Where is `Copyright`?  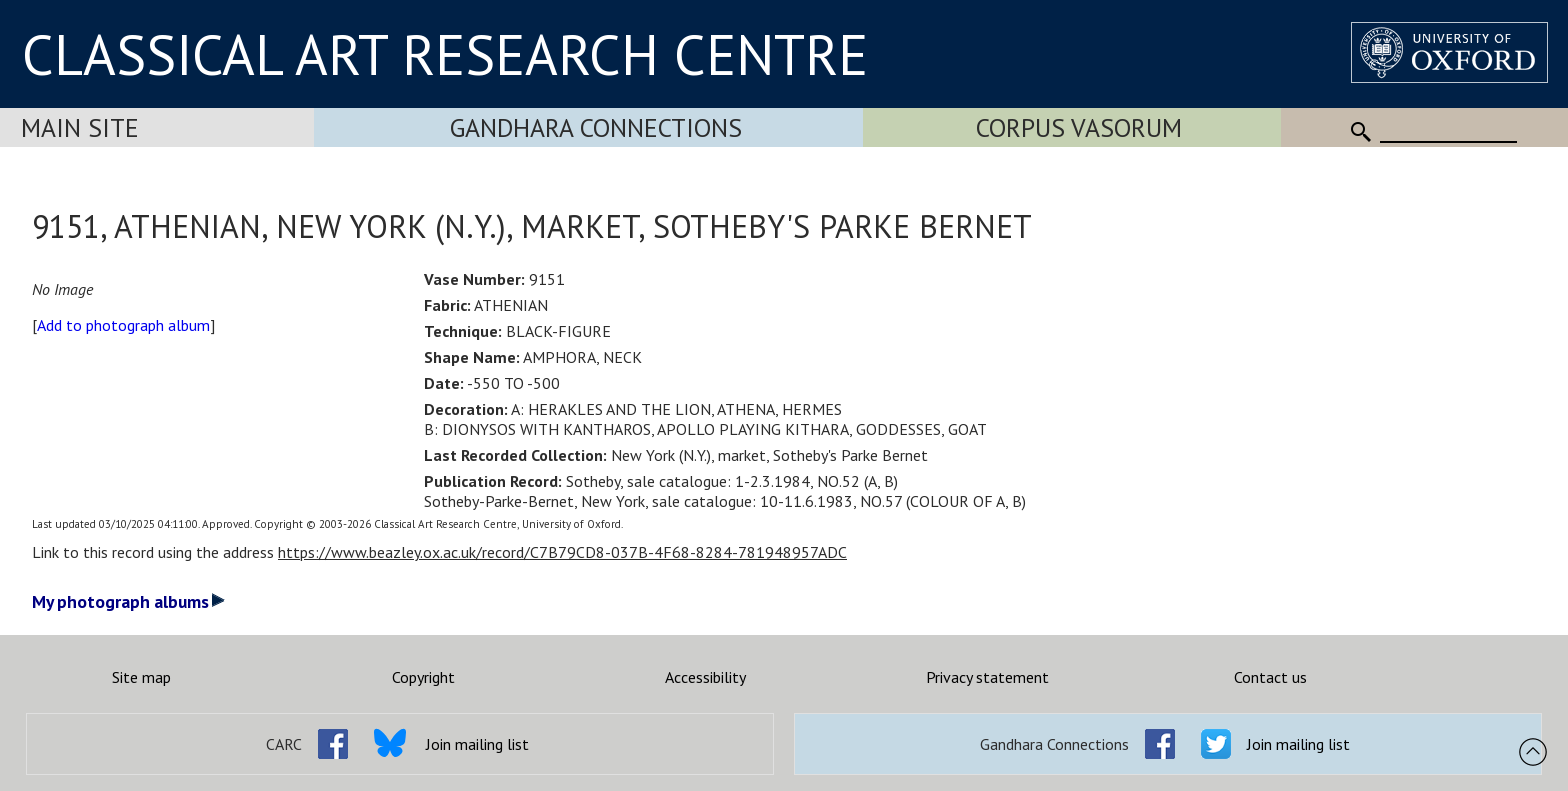 Copyright is located at coordinates (423, 677).